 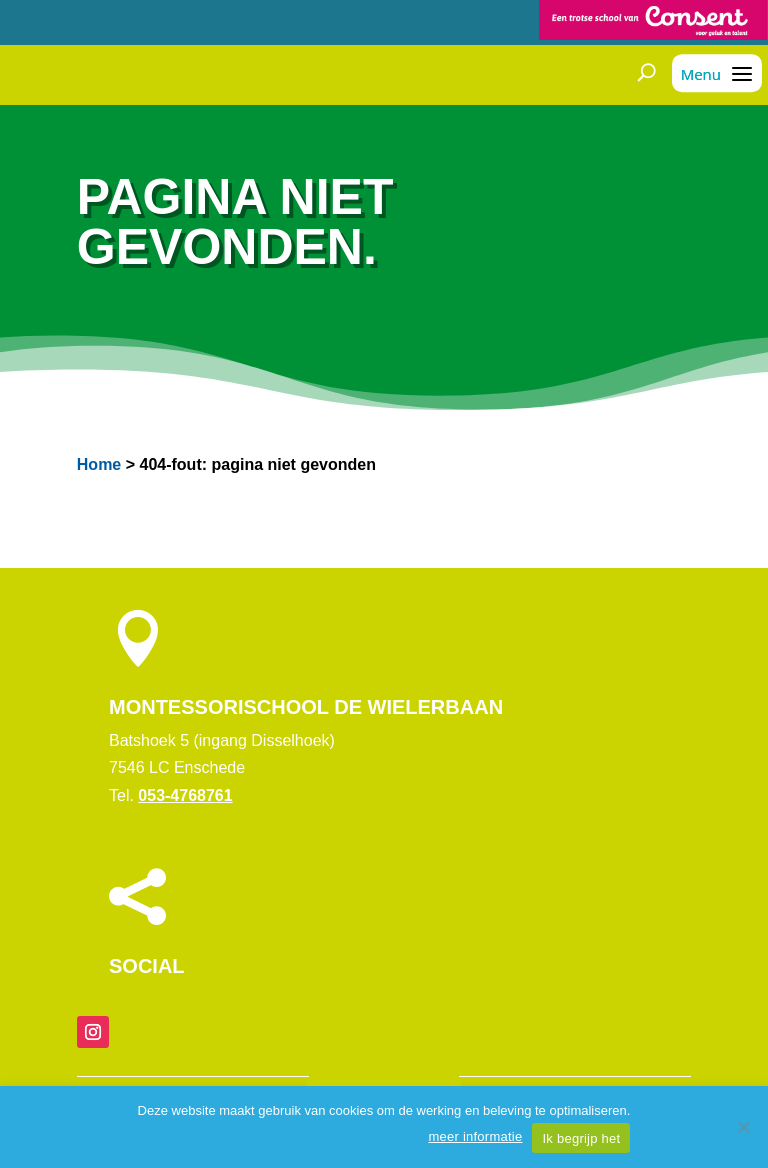 What do you see at coordinates (581, 1138) in the screenshot?
I see `Ik begrijp het` at bounding box center [581, 1138].